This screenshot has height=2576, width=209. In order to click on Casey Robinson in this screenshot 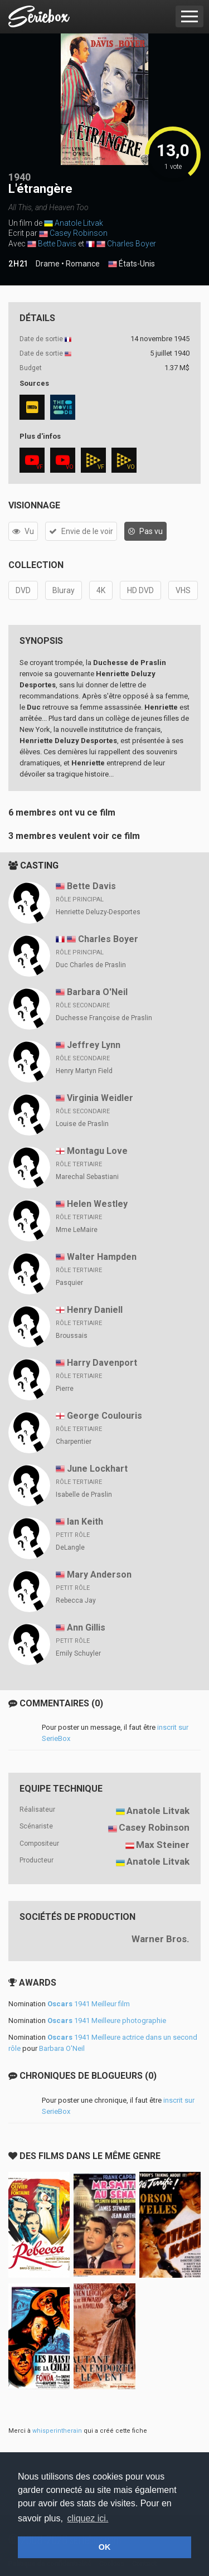, I will do `click(79, 233)`.